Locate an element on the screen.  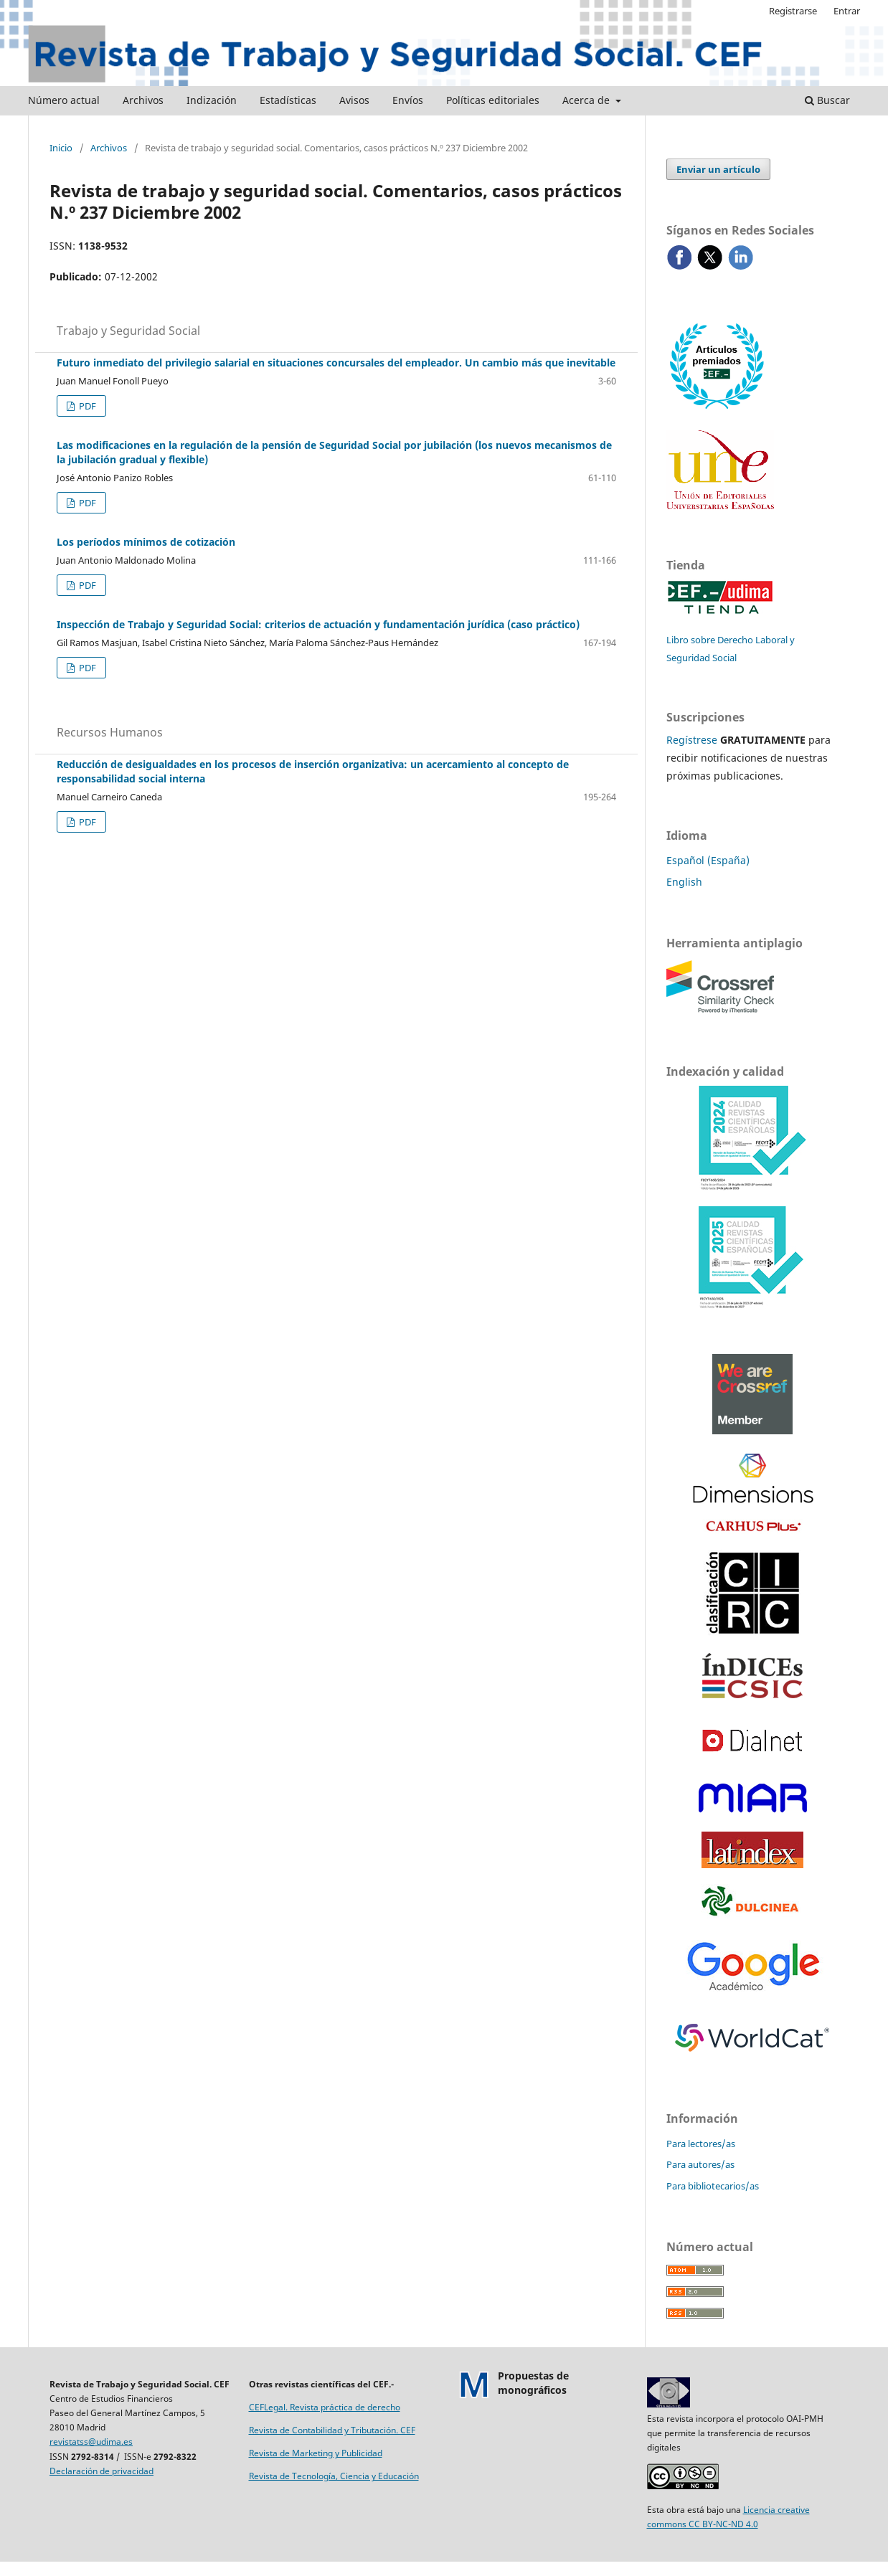
Revista de Tecnología, Ciencia y Educación is located at coordinates (334, 2476).